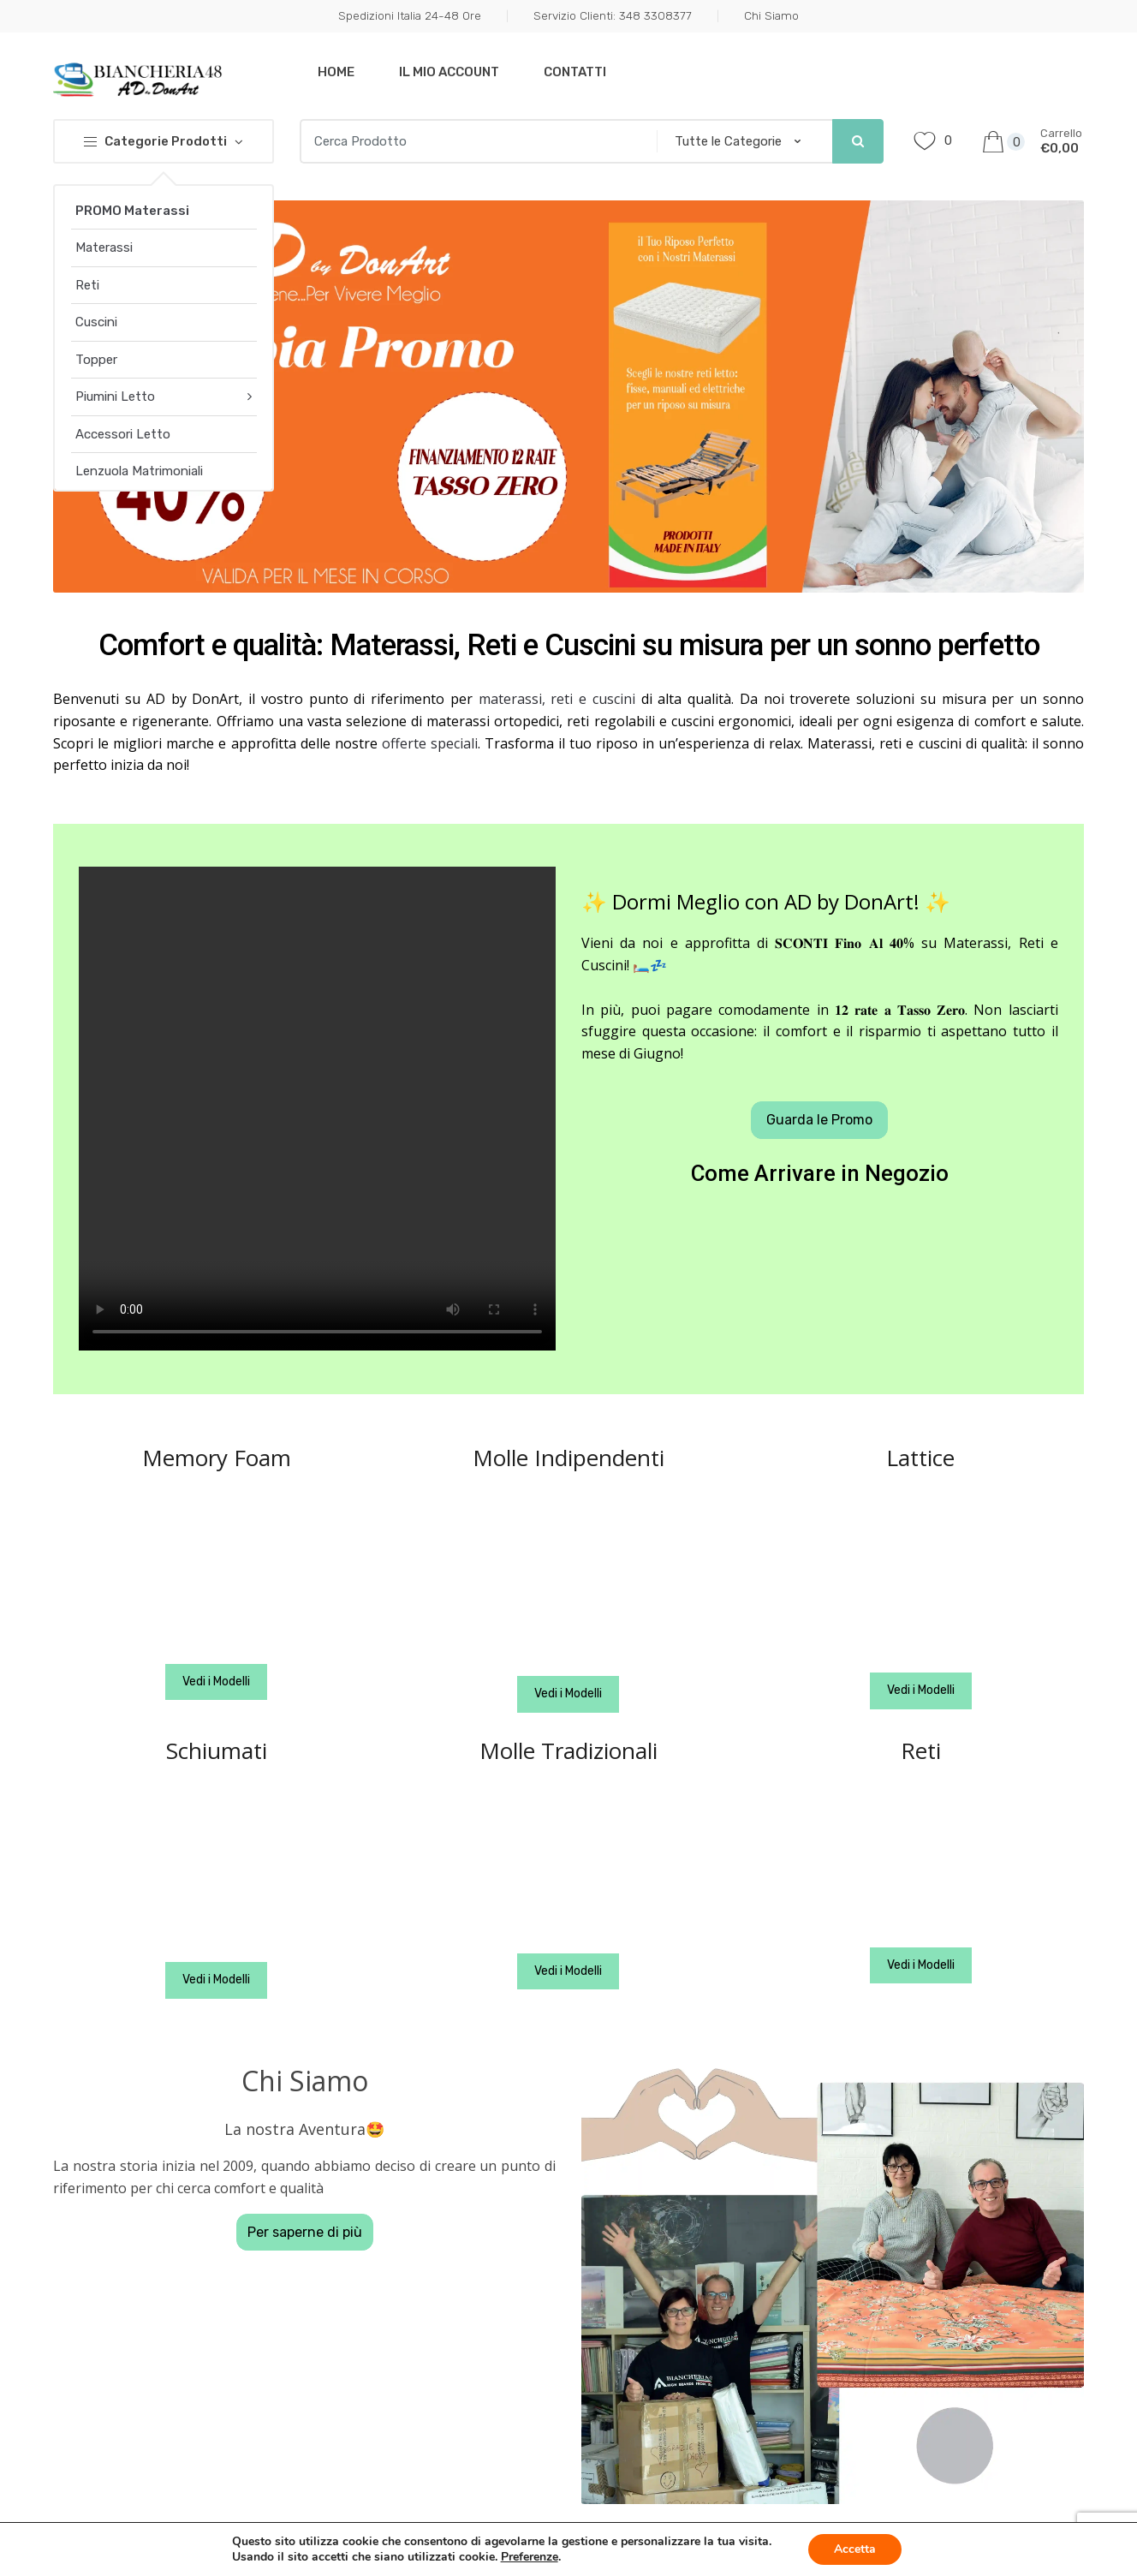 This screenshot has width=1137, height=2576. What do you see at coordinates (430, 743) in the screenshot?
I see `offerte speciali` at bounding box center [430, 743].